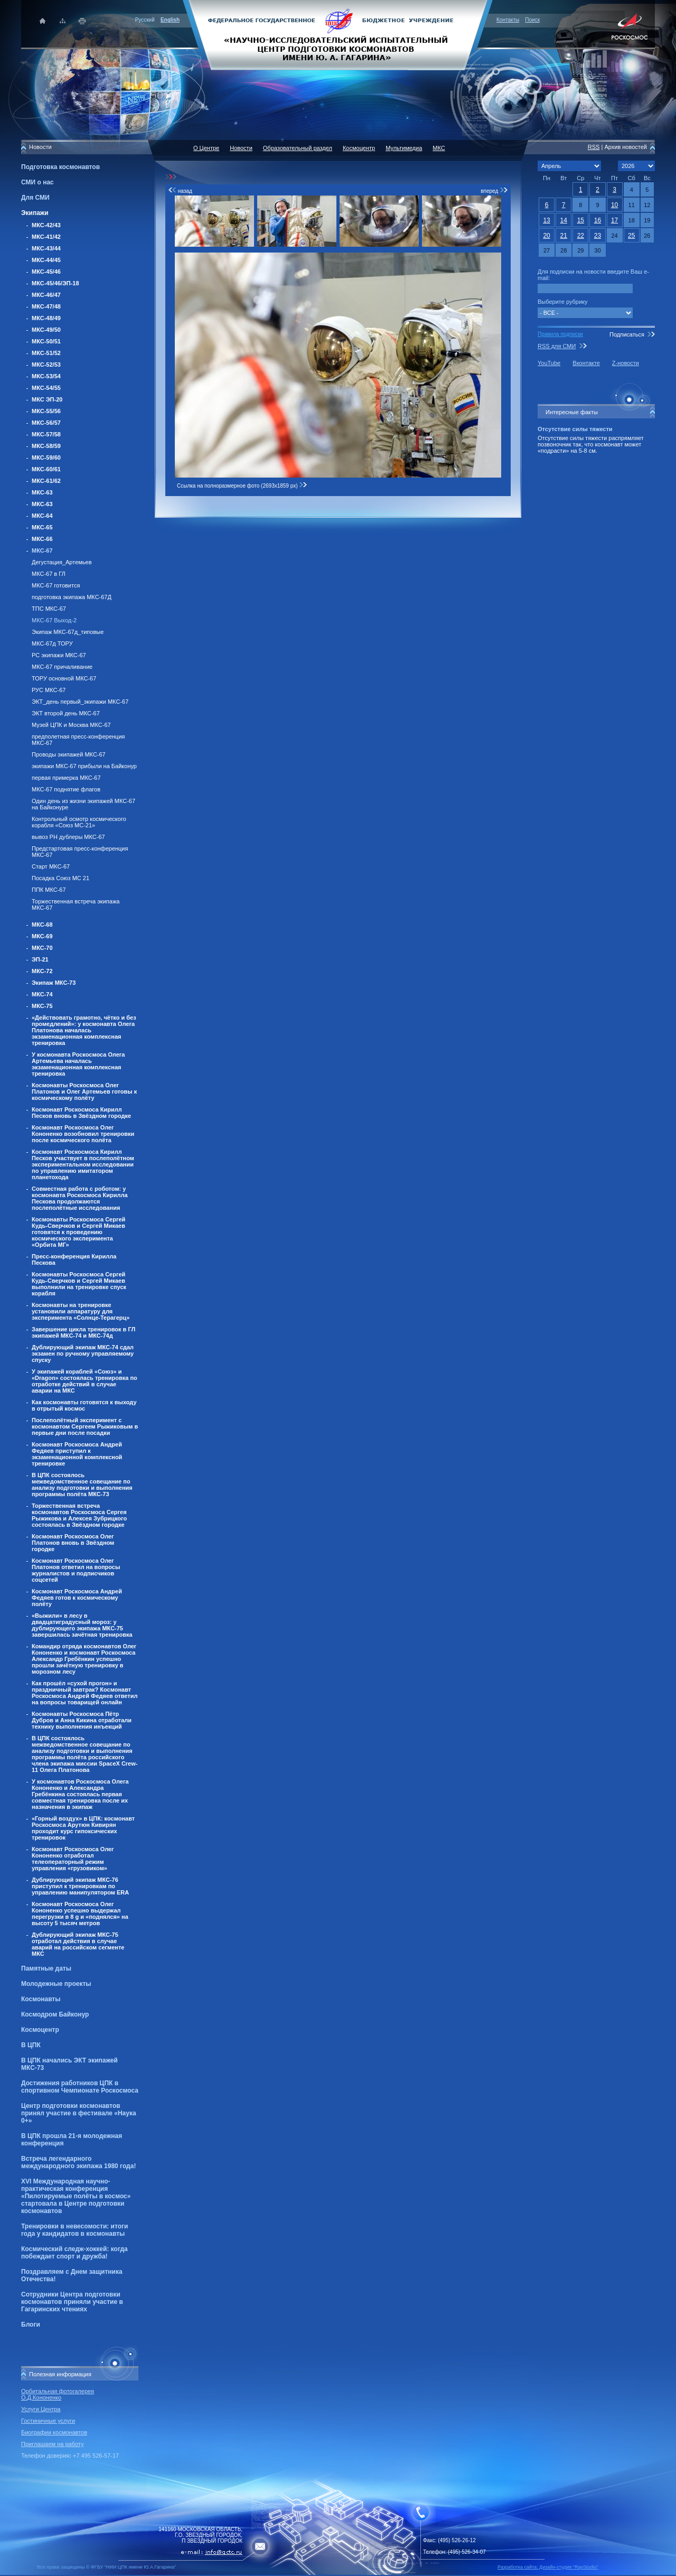  I want to click on Дублирующий экипаж МКС-75 отработал действия в случае аварий на российском сегменте МКС, so click(78, 1944).